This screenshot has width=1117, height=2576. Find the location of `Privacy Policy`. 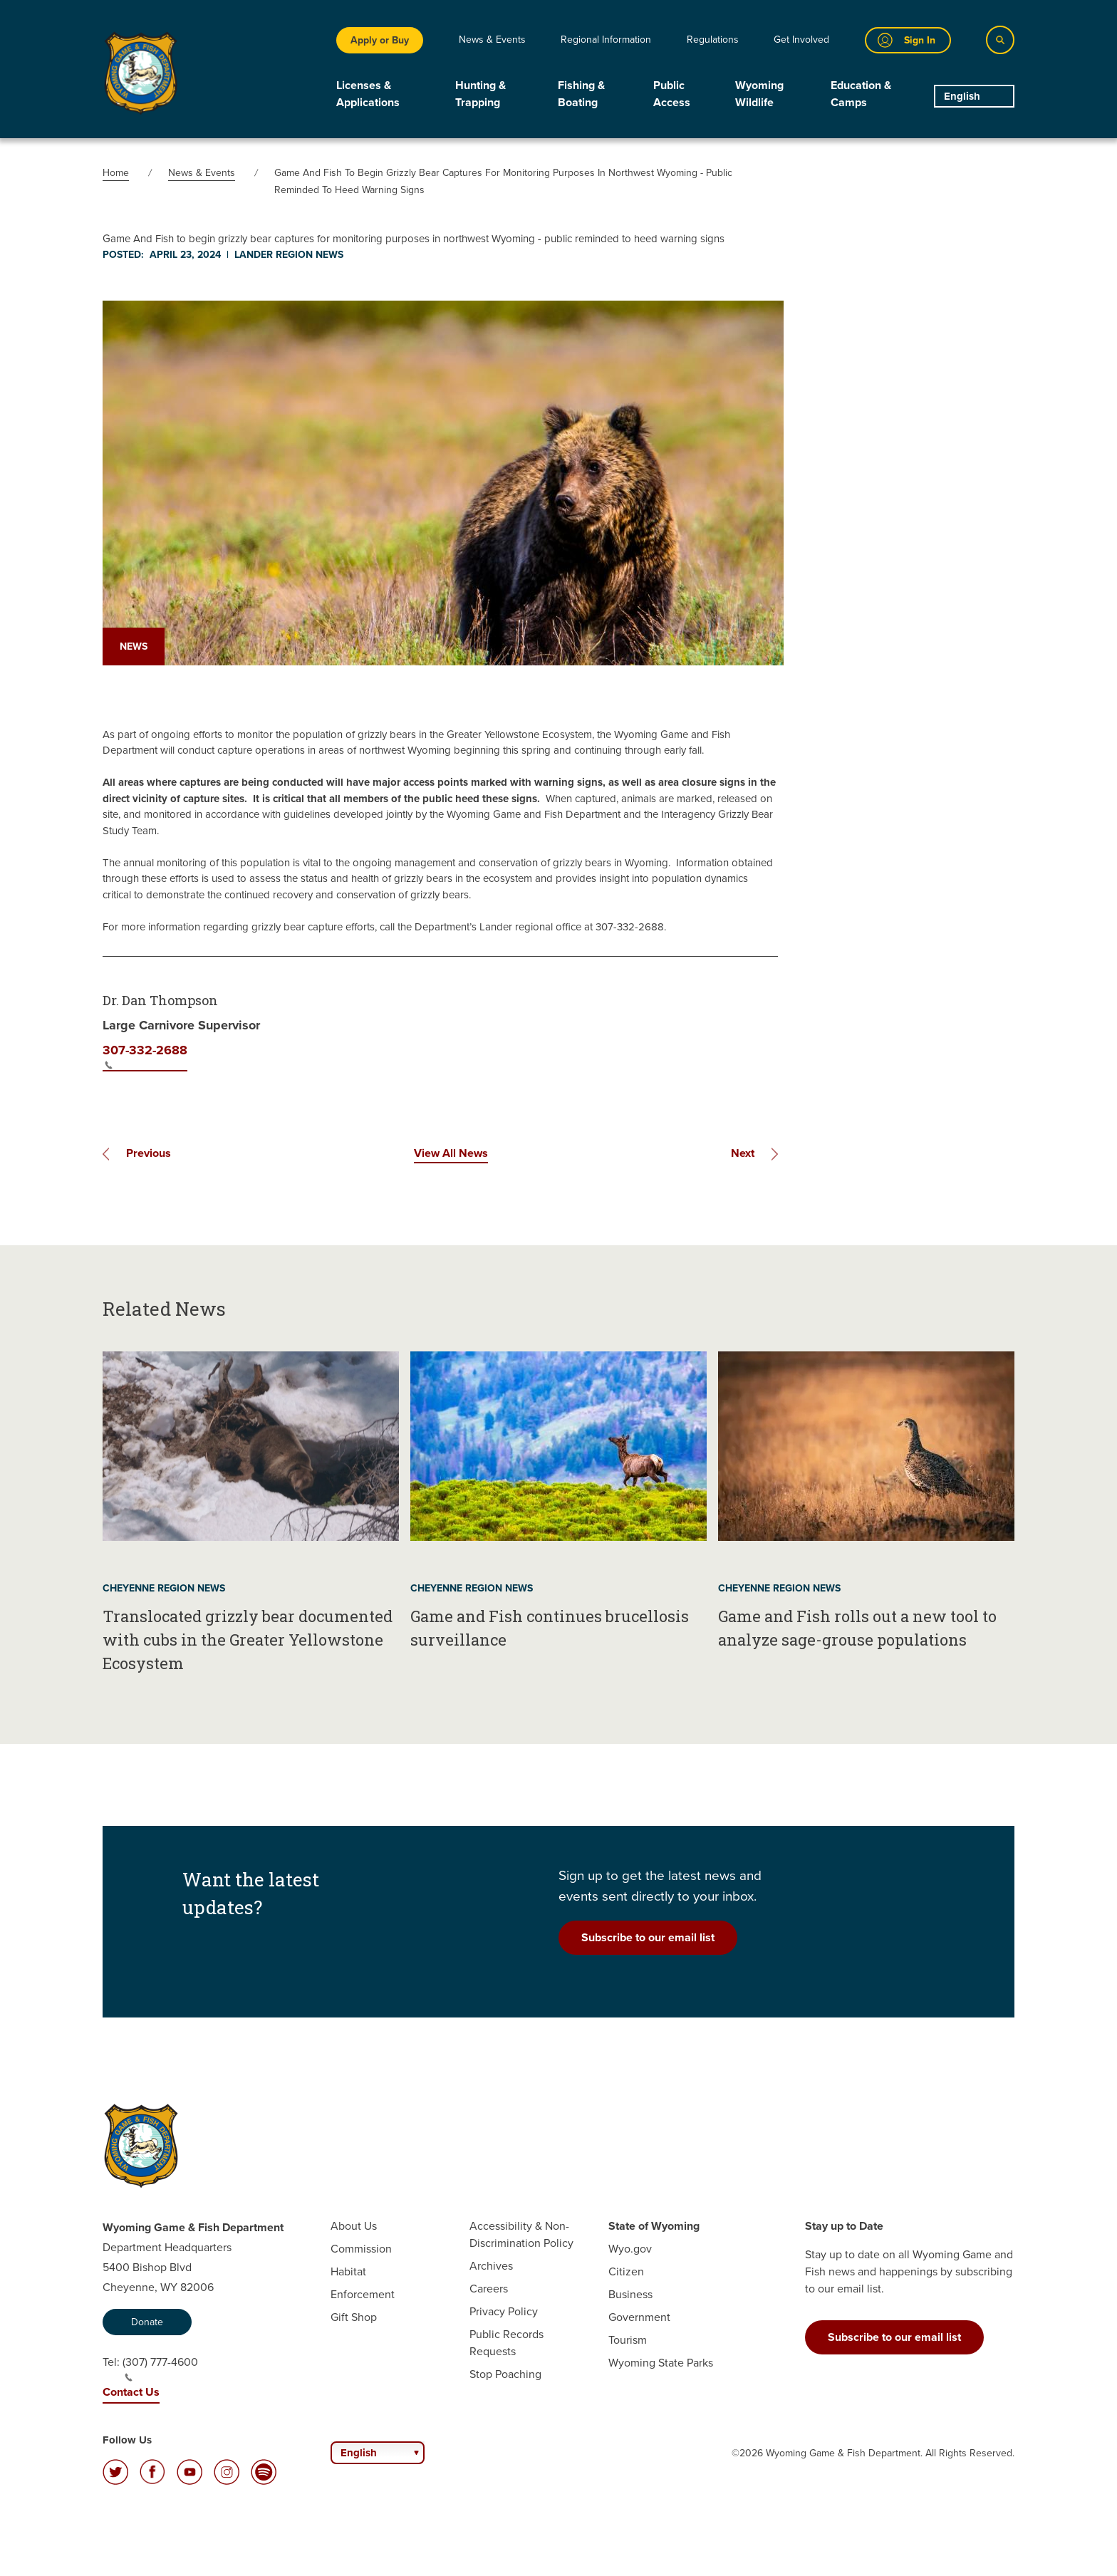

Privacy Policy is located at coordinates (503, 2311).